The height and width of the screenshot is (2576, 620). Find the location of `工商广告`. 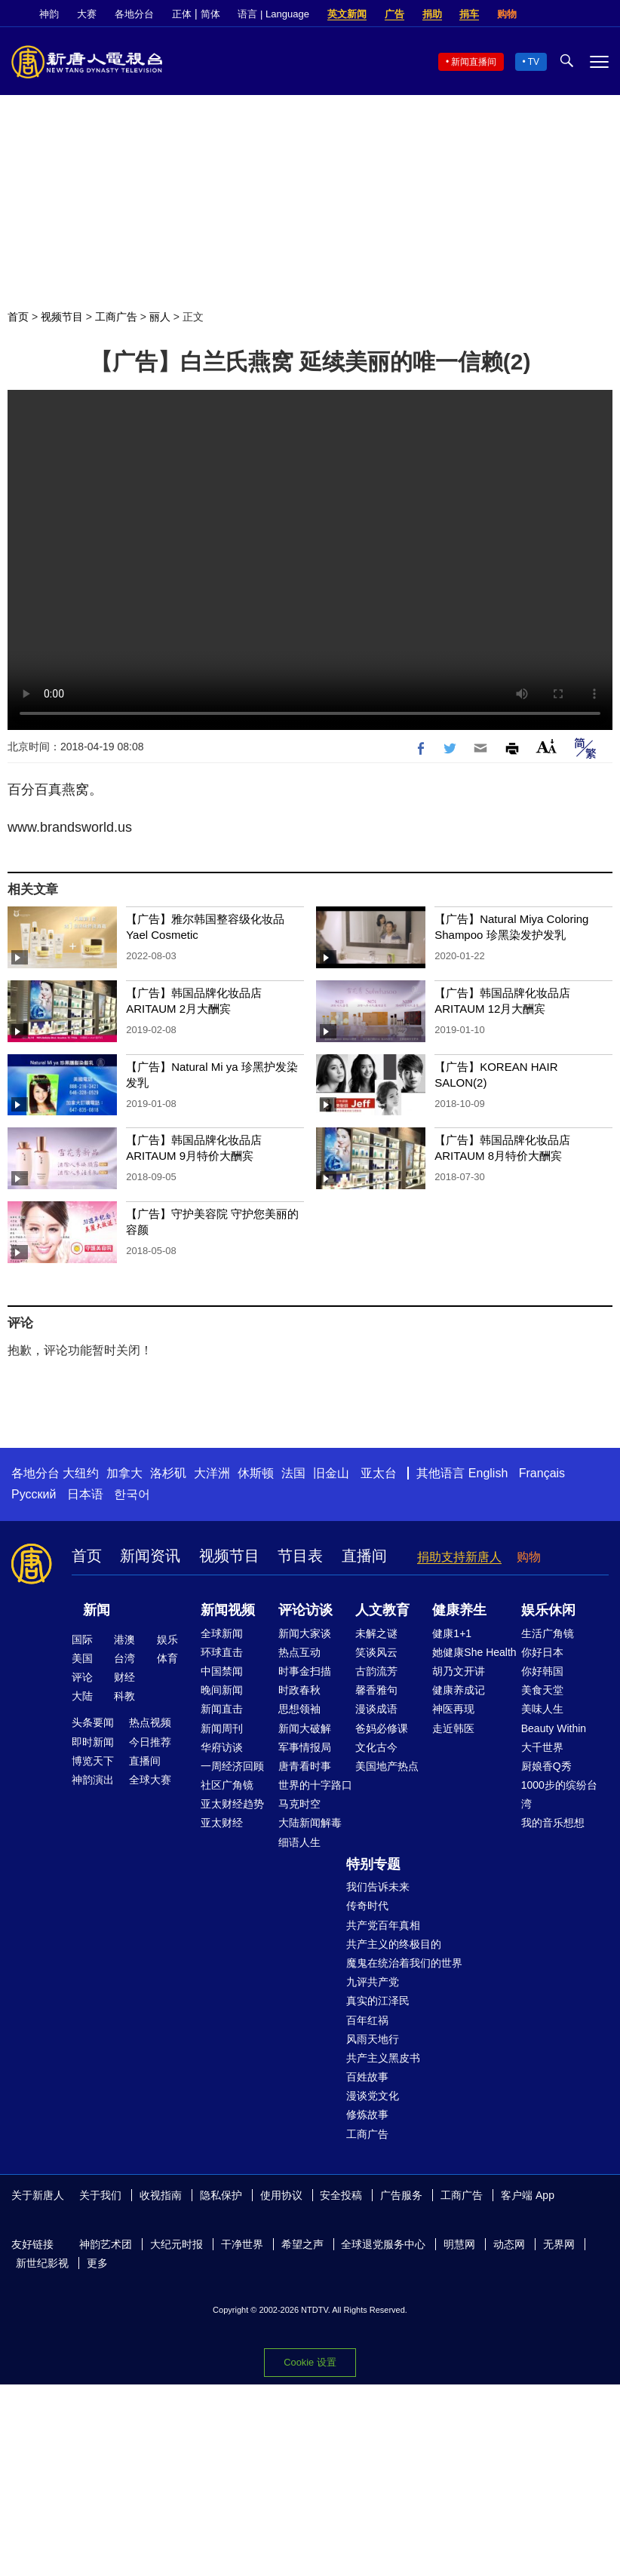

工商广告 is located at coordinates (116, 317).